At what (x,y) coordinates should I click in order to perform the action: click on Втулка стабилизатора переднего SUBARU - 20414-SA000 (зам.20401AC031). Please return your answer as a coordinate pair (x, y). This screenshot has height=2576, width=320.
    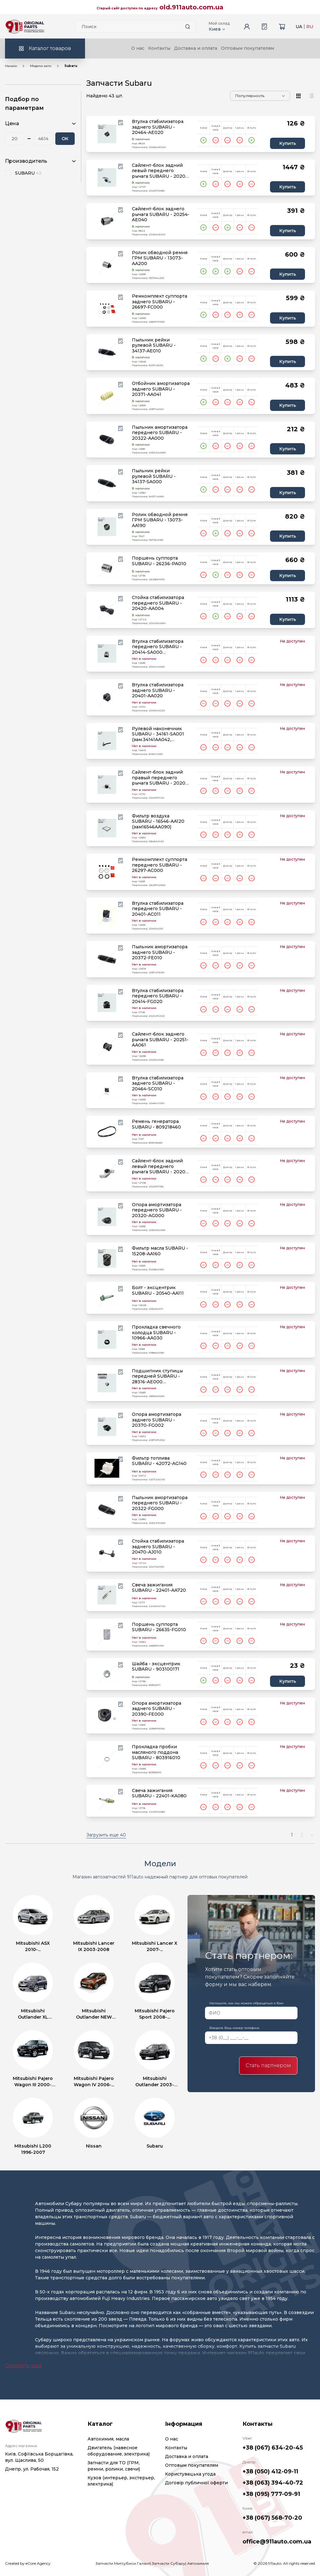
    Looking at the image, I should click on (157, 647).